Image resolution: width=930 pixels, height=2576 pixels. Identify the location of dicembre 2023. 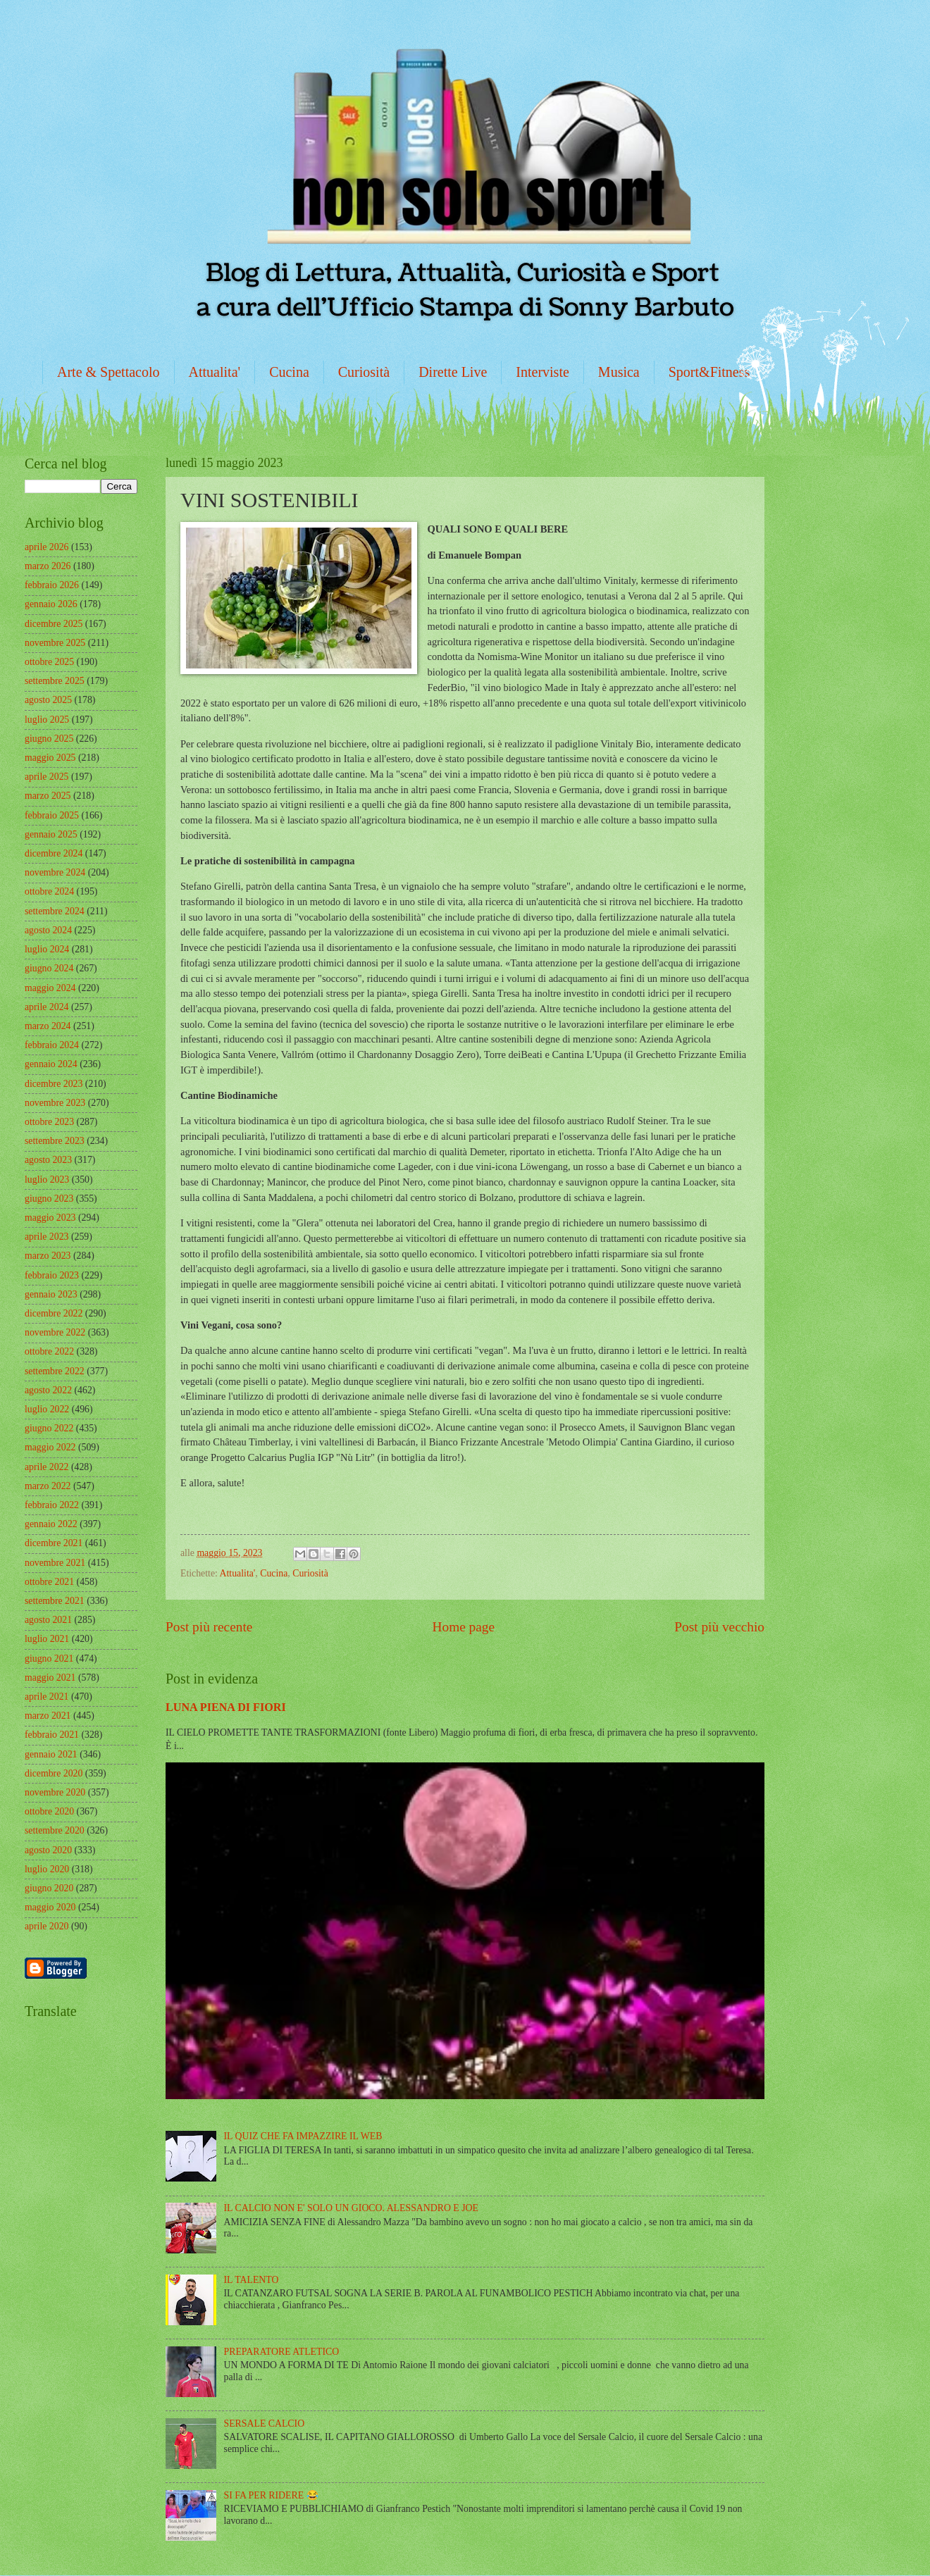
(53, 1083).